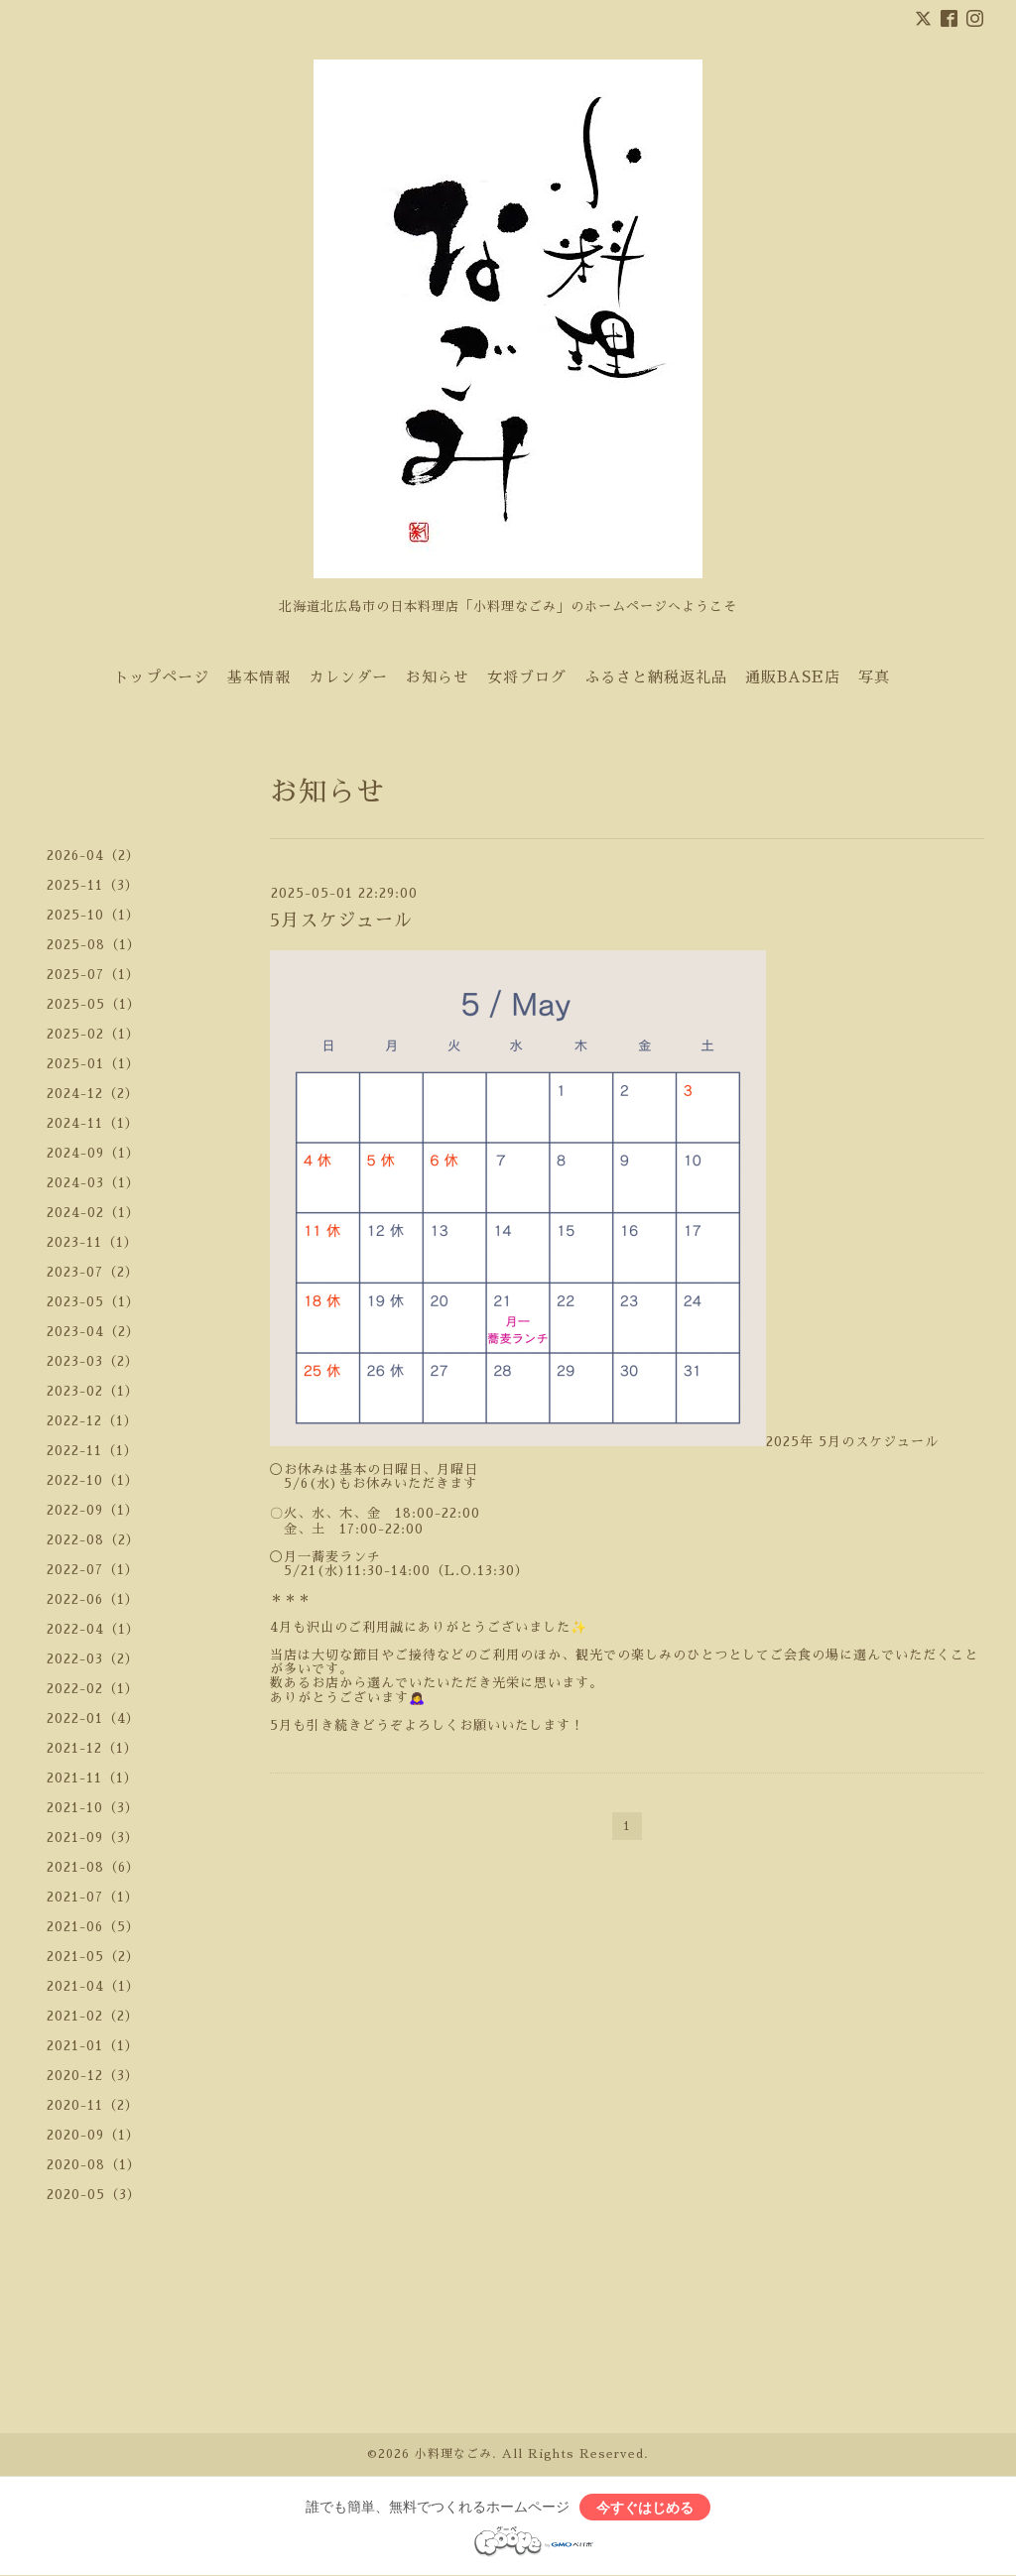  What do you see at coordinates (93, 855) in the screenshot?
I see `2026-04（2）` at bounding box center [93, 855].